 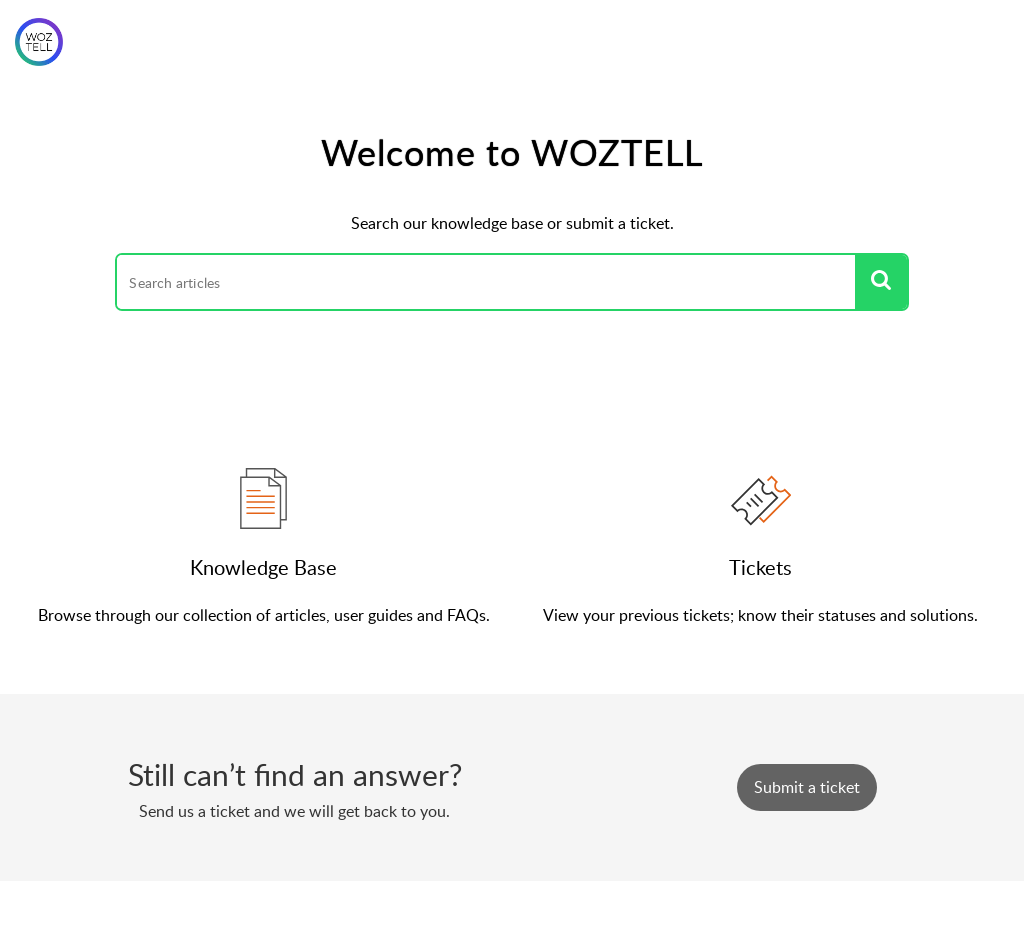 What do you see at coordinates (263, 567) in the screenshot?
I see `Knowledge Base` at bounding box center [263, 567].